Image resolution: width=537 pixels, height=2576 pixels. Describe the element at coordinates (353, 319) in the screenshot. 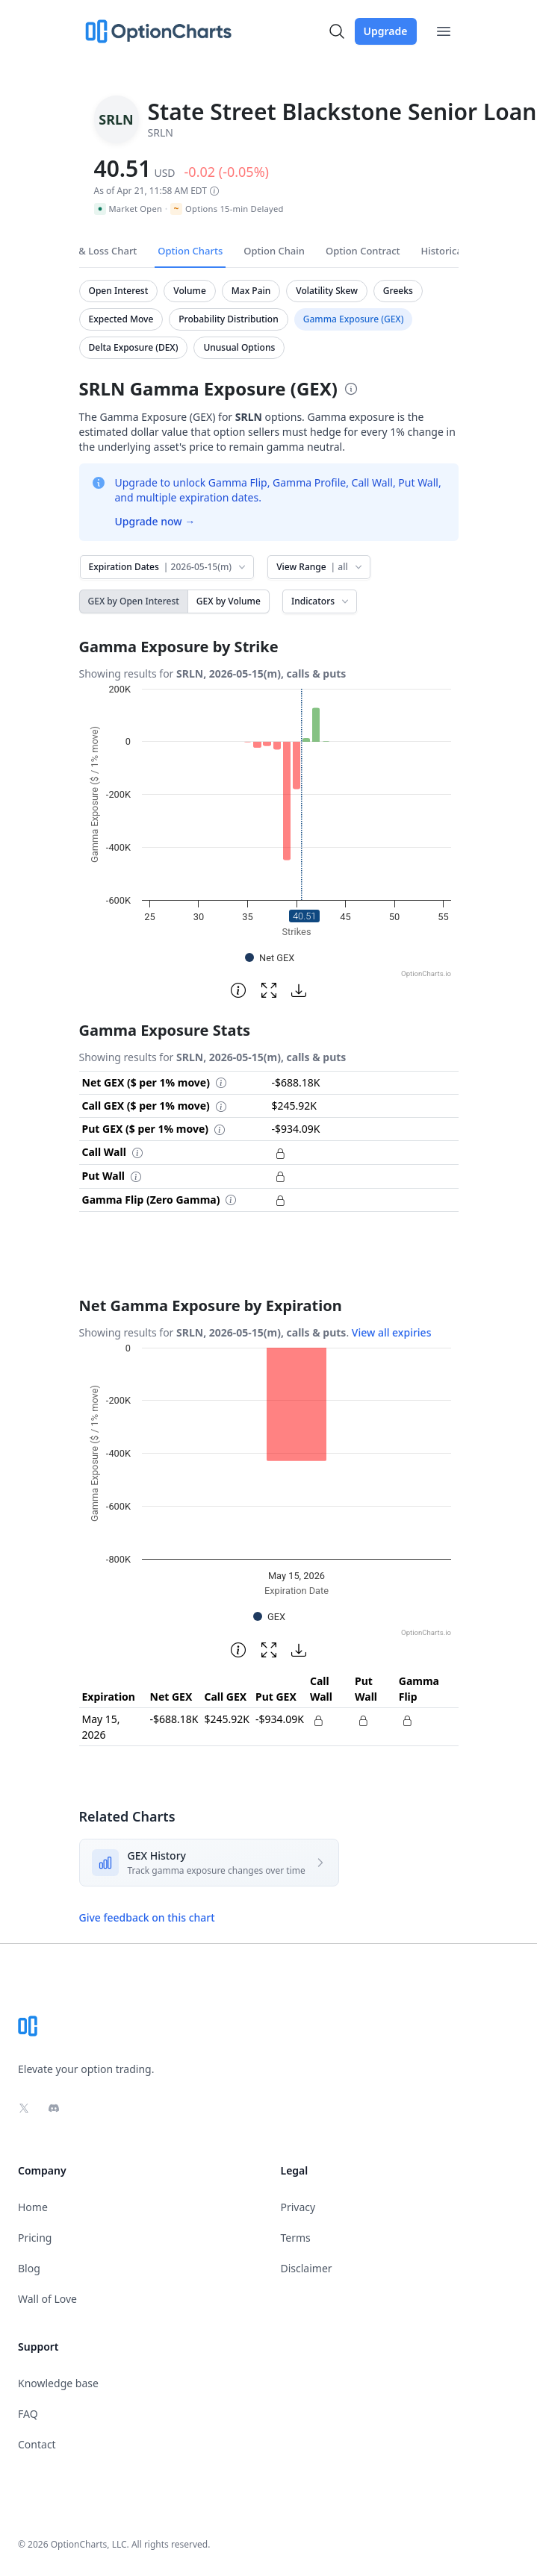

I see `Gamma Exposure (GEX)` at that location.